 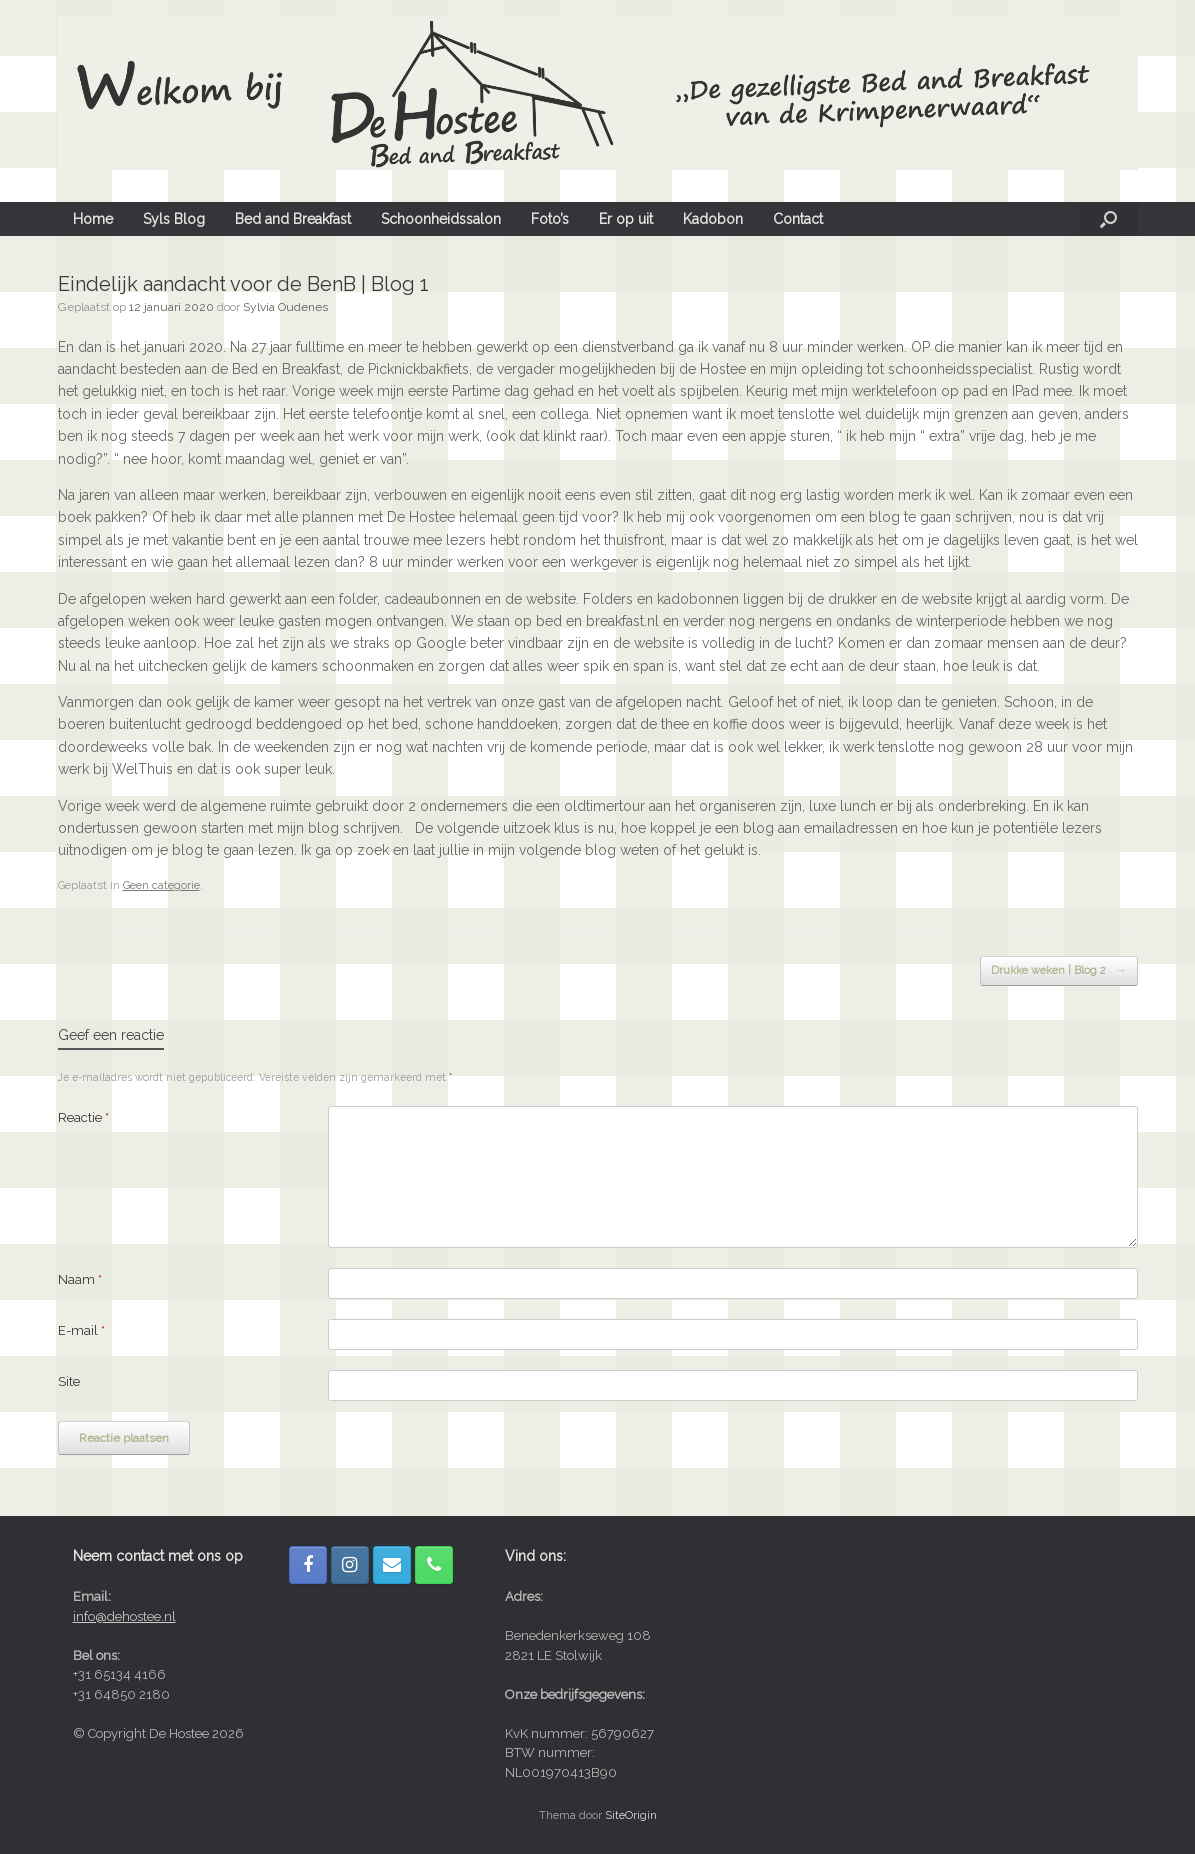 I want to click on [button], so click(x=1108, y=219).